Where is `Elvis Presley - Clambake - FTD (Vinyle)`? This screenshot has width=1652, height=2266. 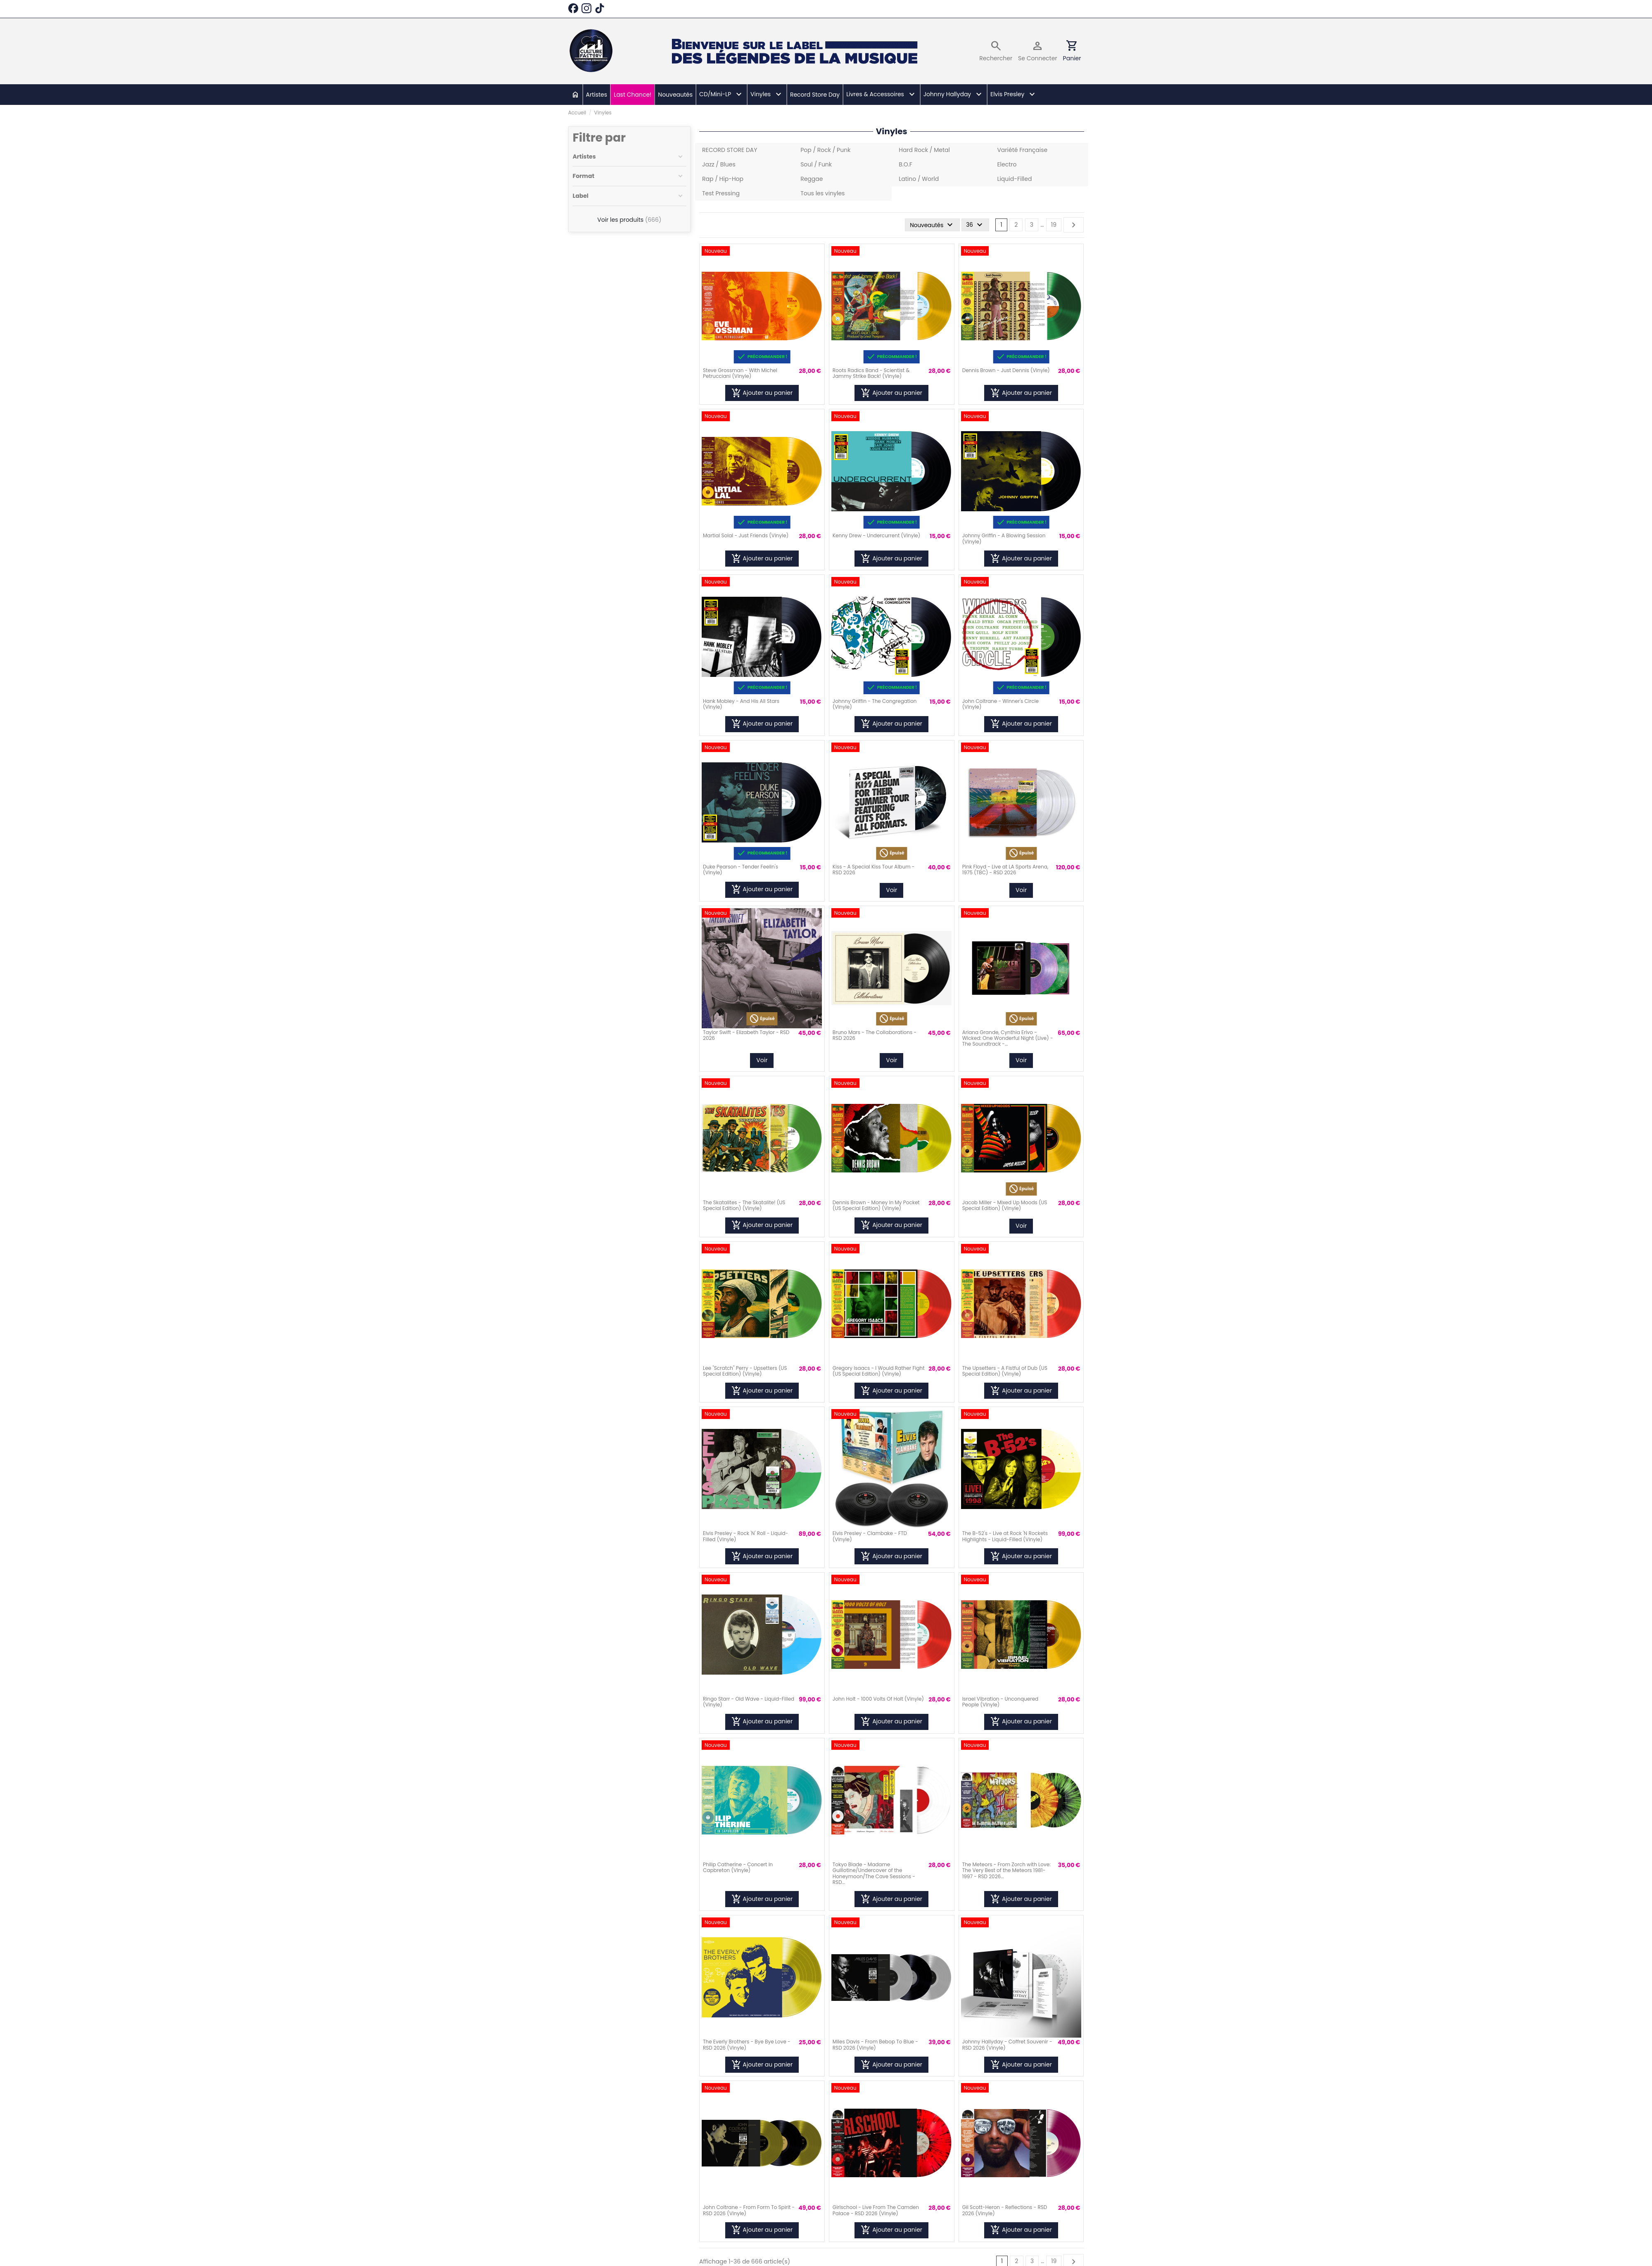
Elvis Presley - Clambake - FTD (Vinyle) is located at coordinates (870, 1536).